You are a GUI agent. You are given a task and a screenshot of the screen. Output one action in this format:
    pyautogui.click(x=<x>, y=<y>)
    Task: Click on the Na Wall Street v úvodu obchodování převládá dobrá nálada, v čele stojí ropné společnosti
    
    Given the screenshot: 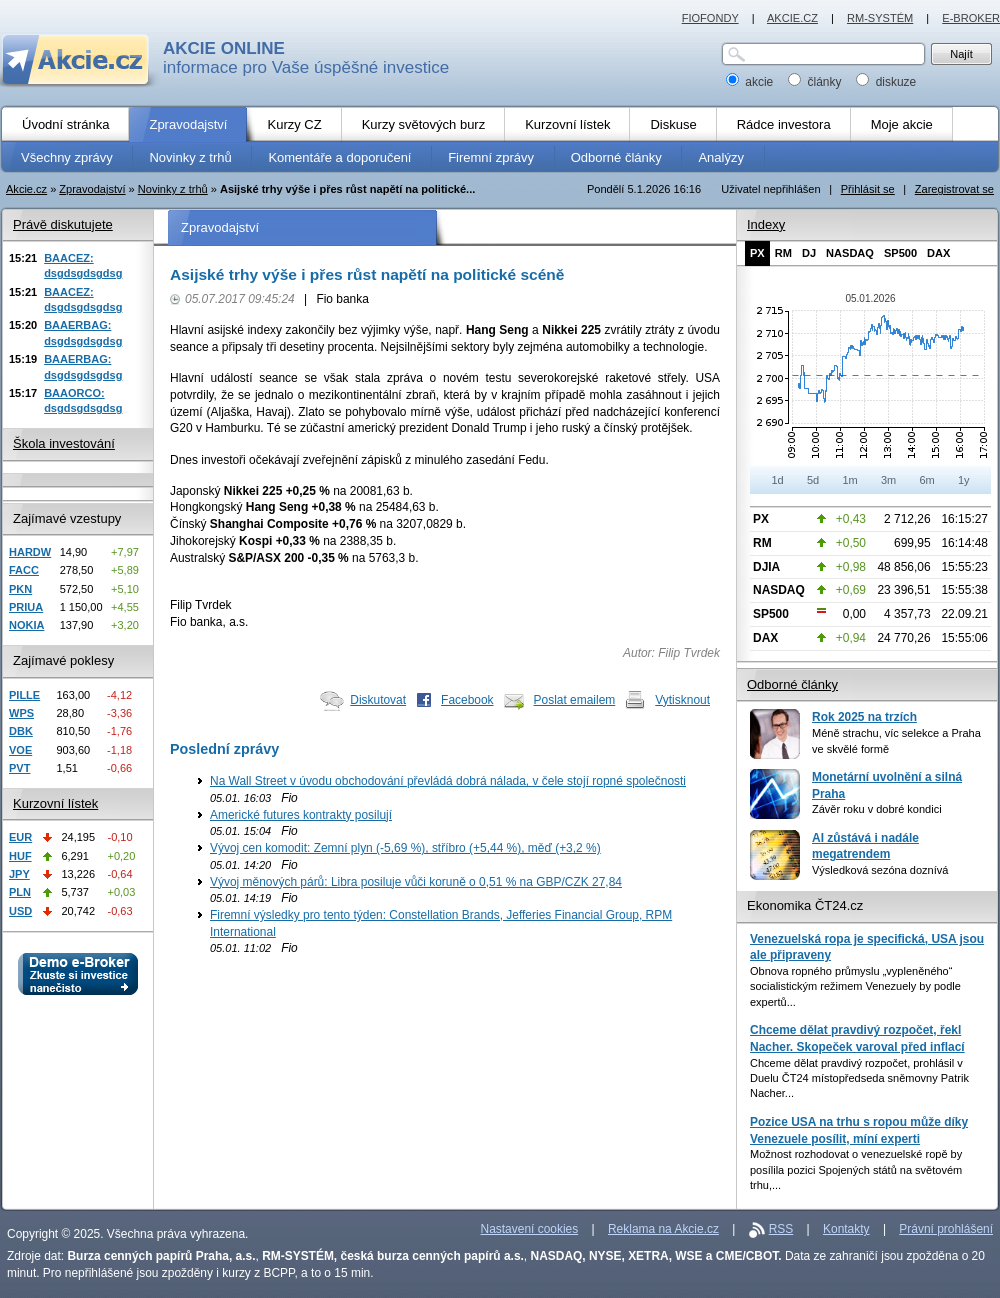 What is the action you would take?
    pyautogui.click(x=448, y=781)
    